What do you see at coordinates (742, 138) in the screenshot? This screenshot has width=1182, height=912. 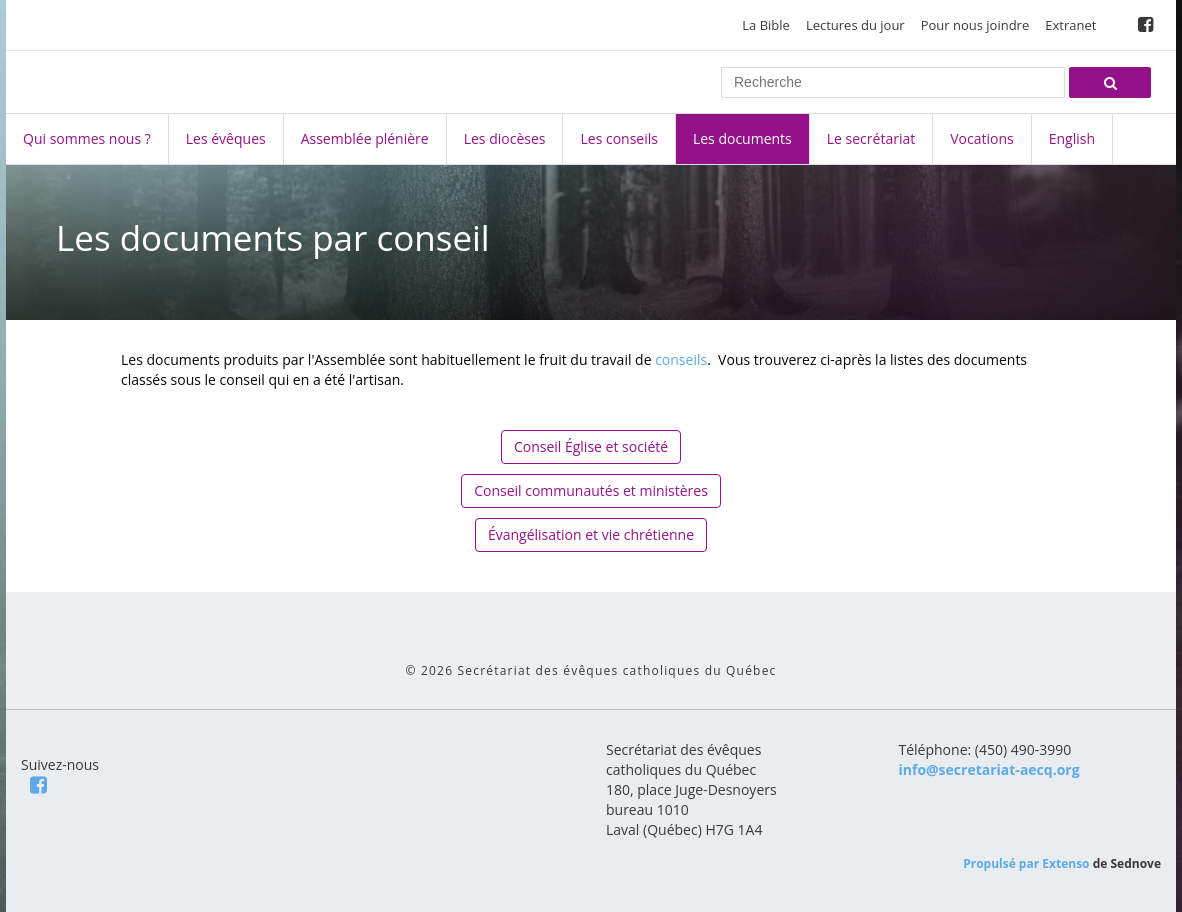 I see `Les documents` at bounding box center [742, 138].